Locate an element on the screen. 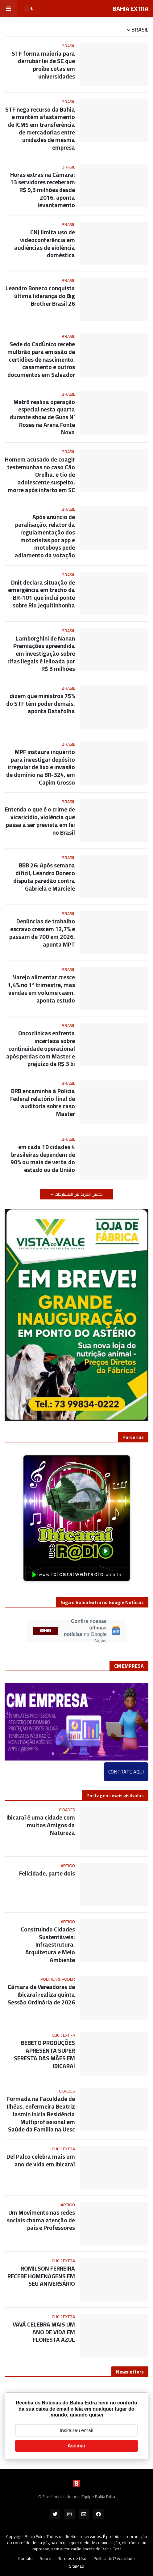 The image size is (153, 2576). Construindo Cidades Sustentáveis: Infraestrutura, Arquitetura e Meio Ambiente is located at coordinates (48, 1945).